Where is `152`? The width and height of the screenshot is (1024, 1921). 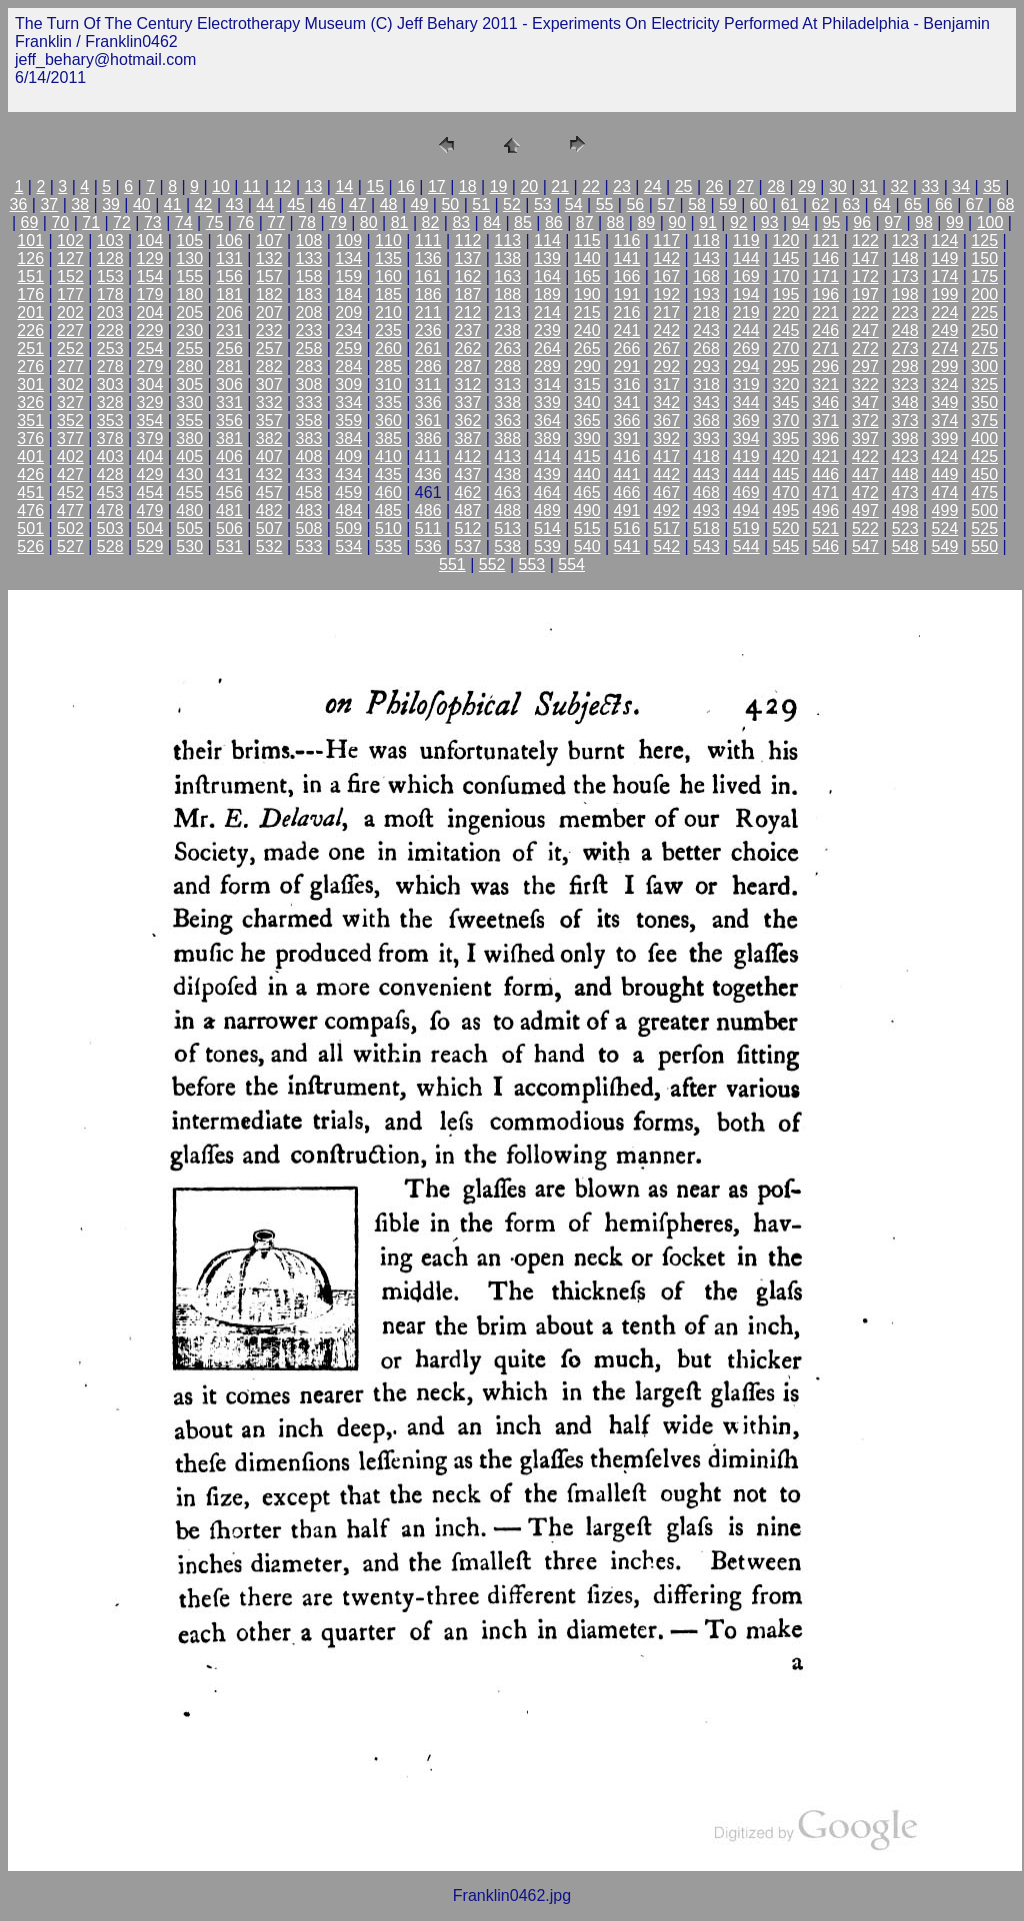
152 is located at coordinates (70, 276).